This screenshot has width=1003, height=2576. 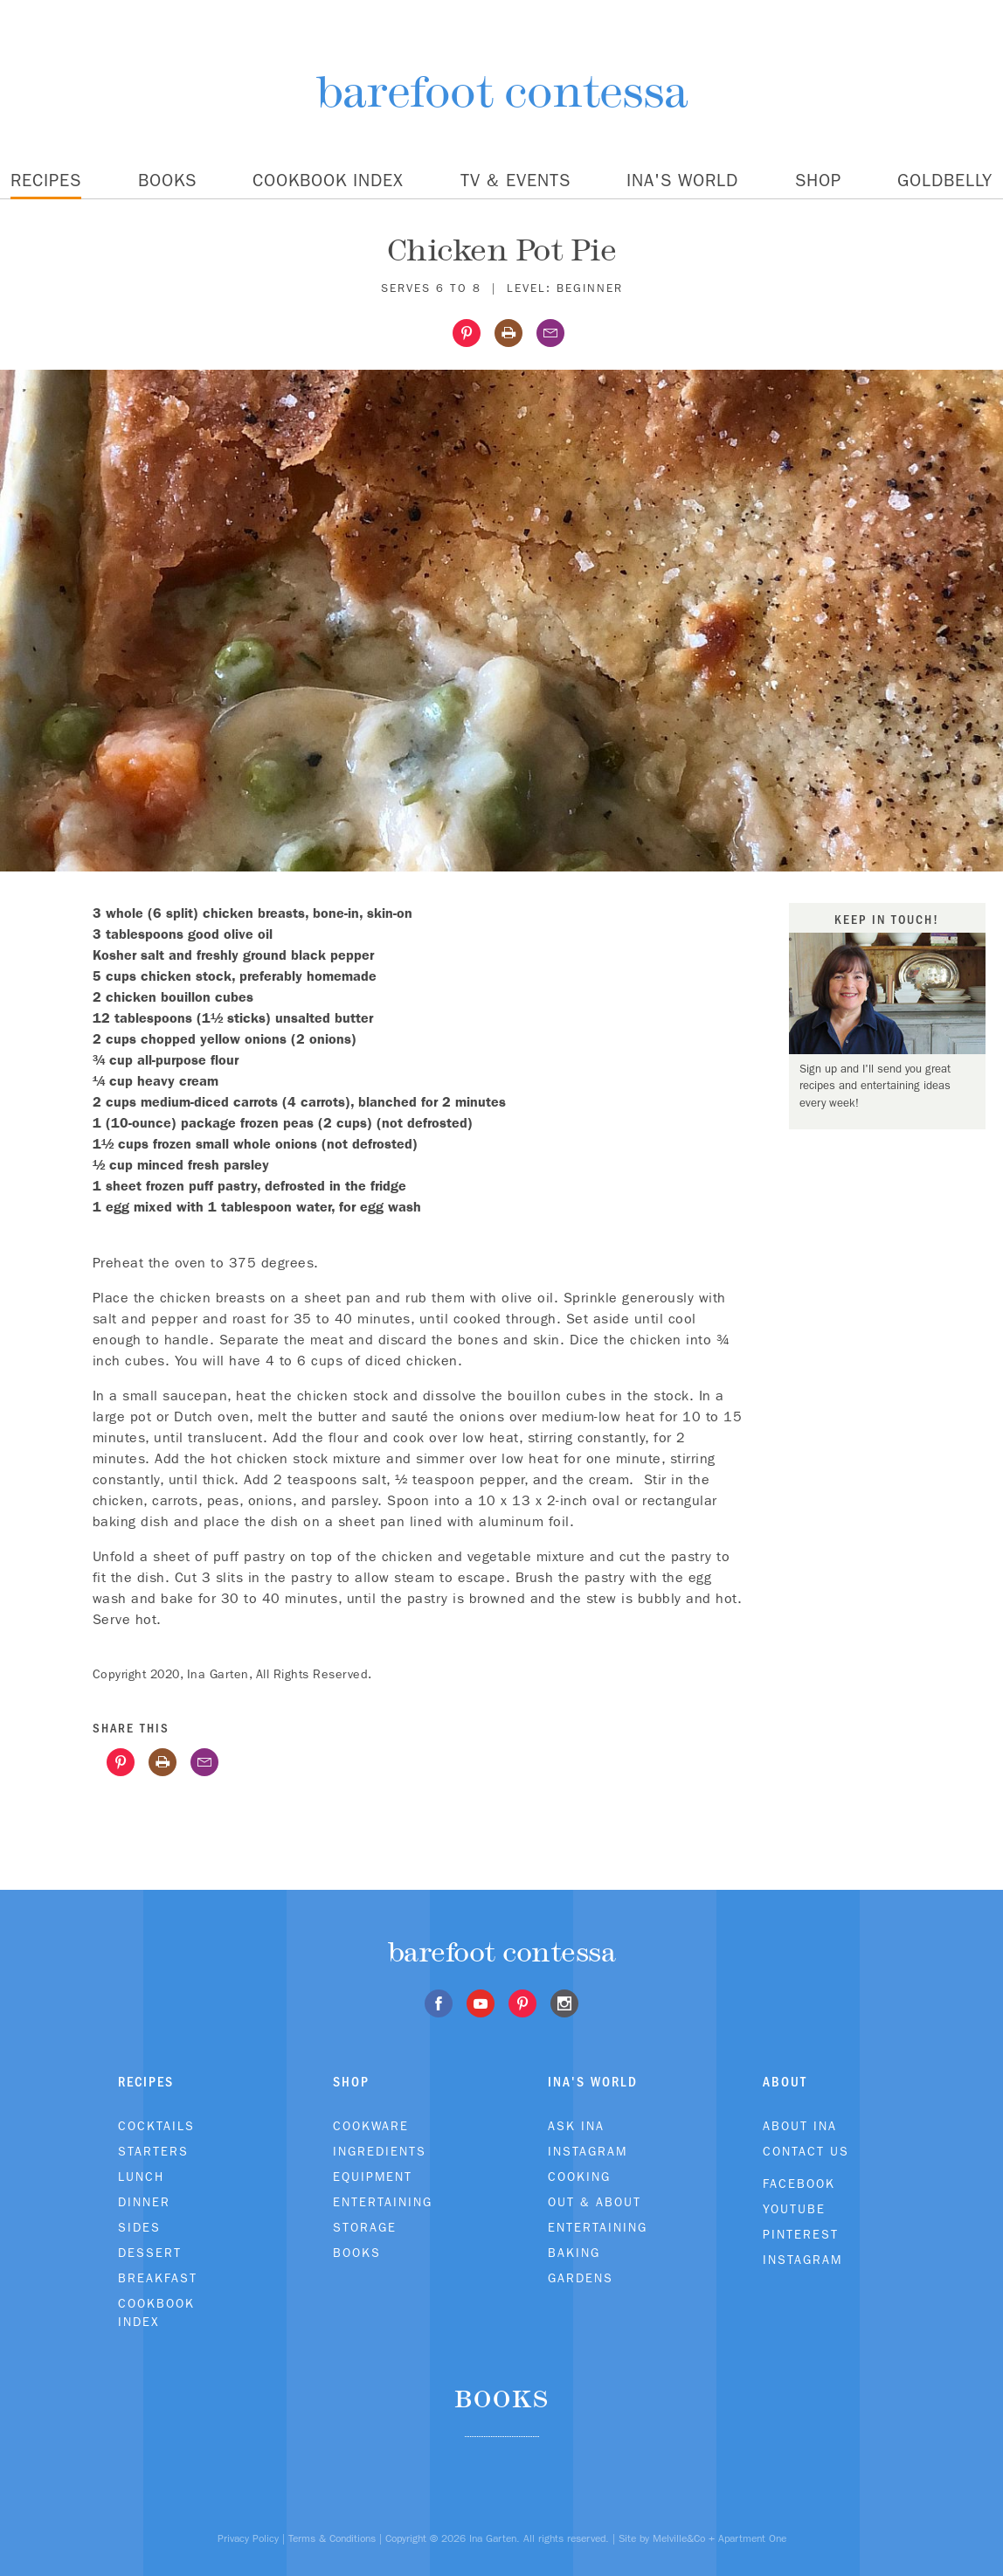 I want to click on Cookware, so click(x=371, y=2126).